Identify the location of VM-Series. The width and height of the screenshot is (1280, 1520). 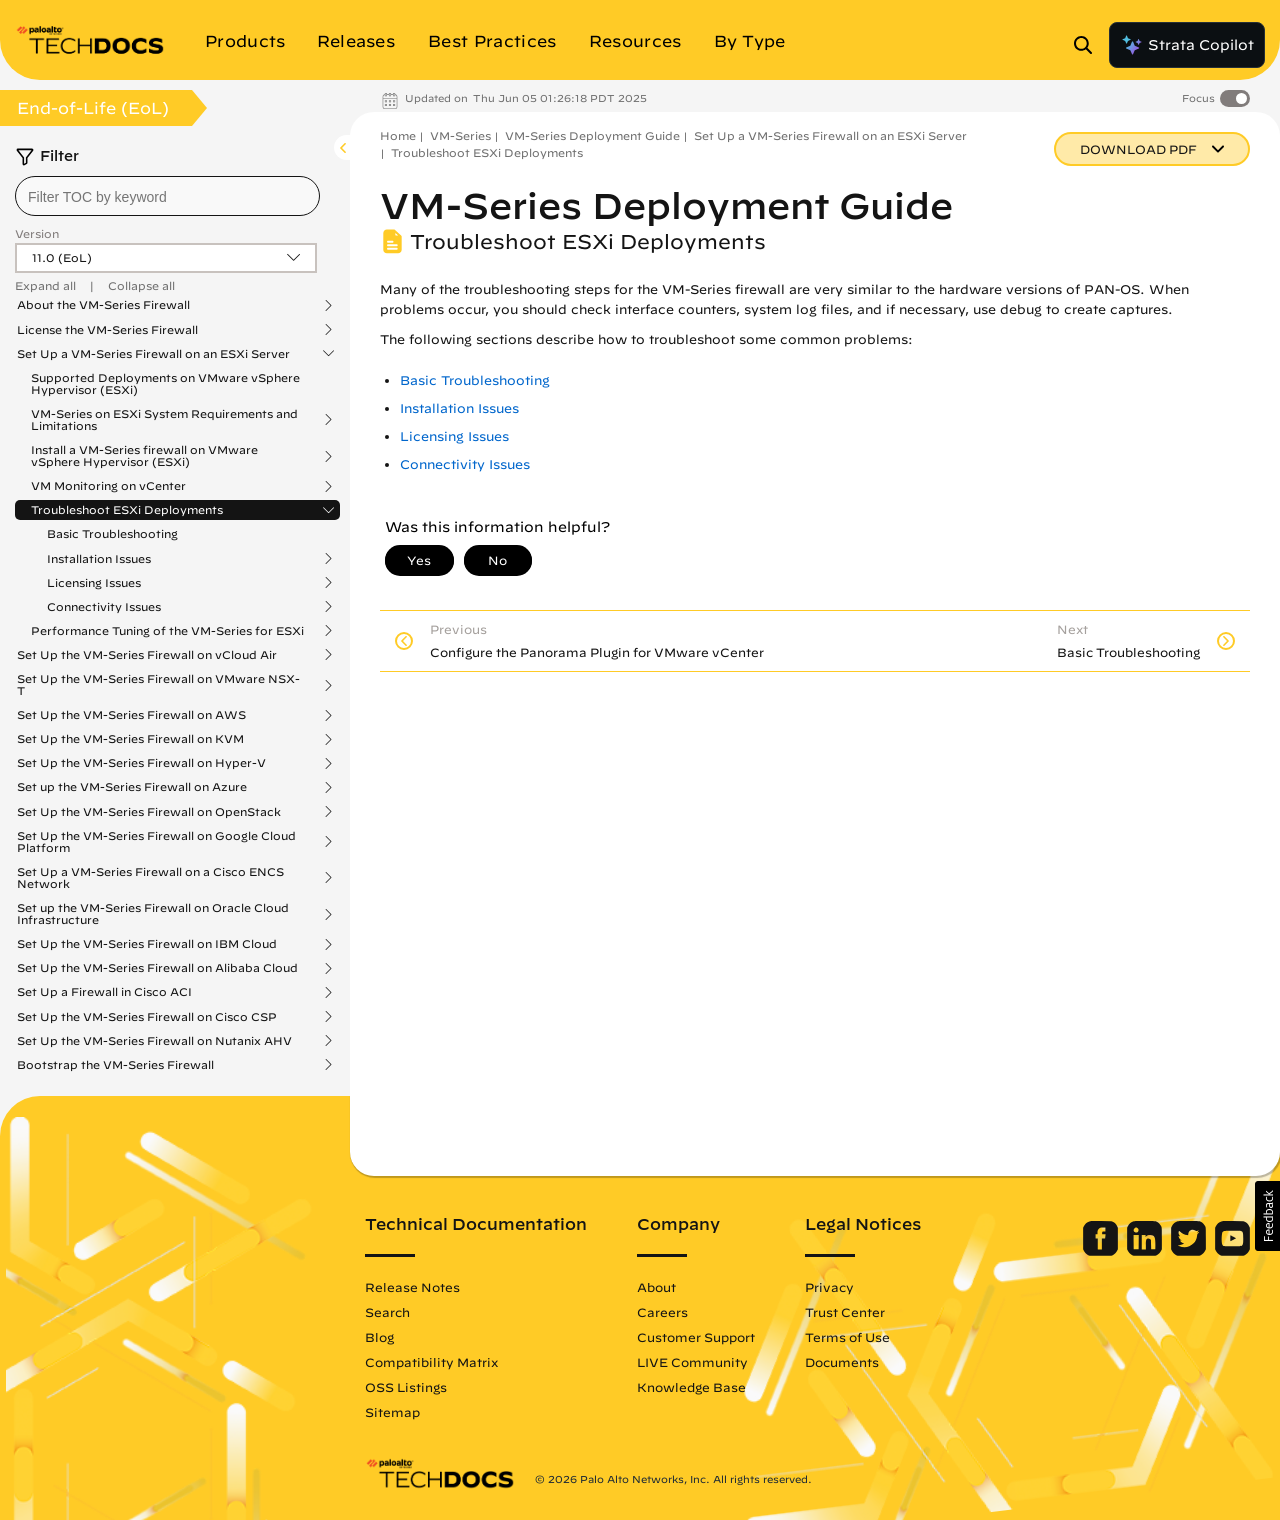
(460, 135).